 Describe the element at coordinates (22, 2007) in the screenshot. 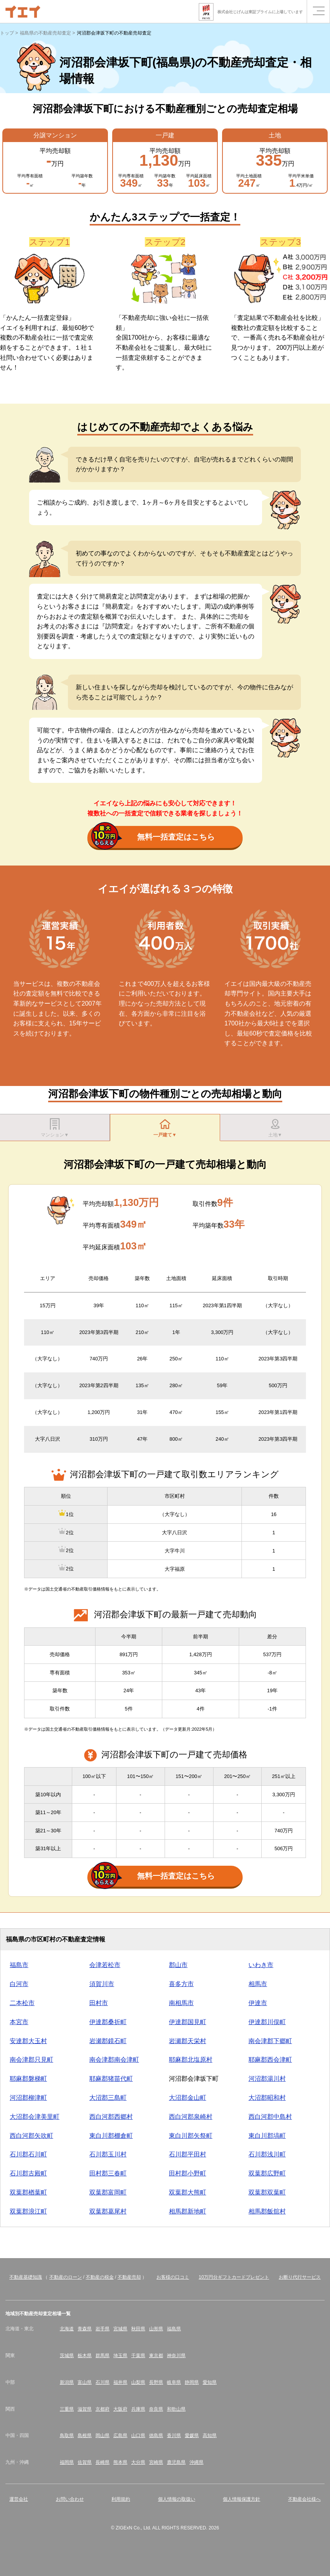

I see `二本松市` at that location.